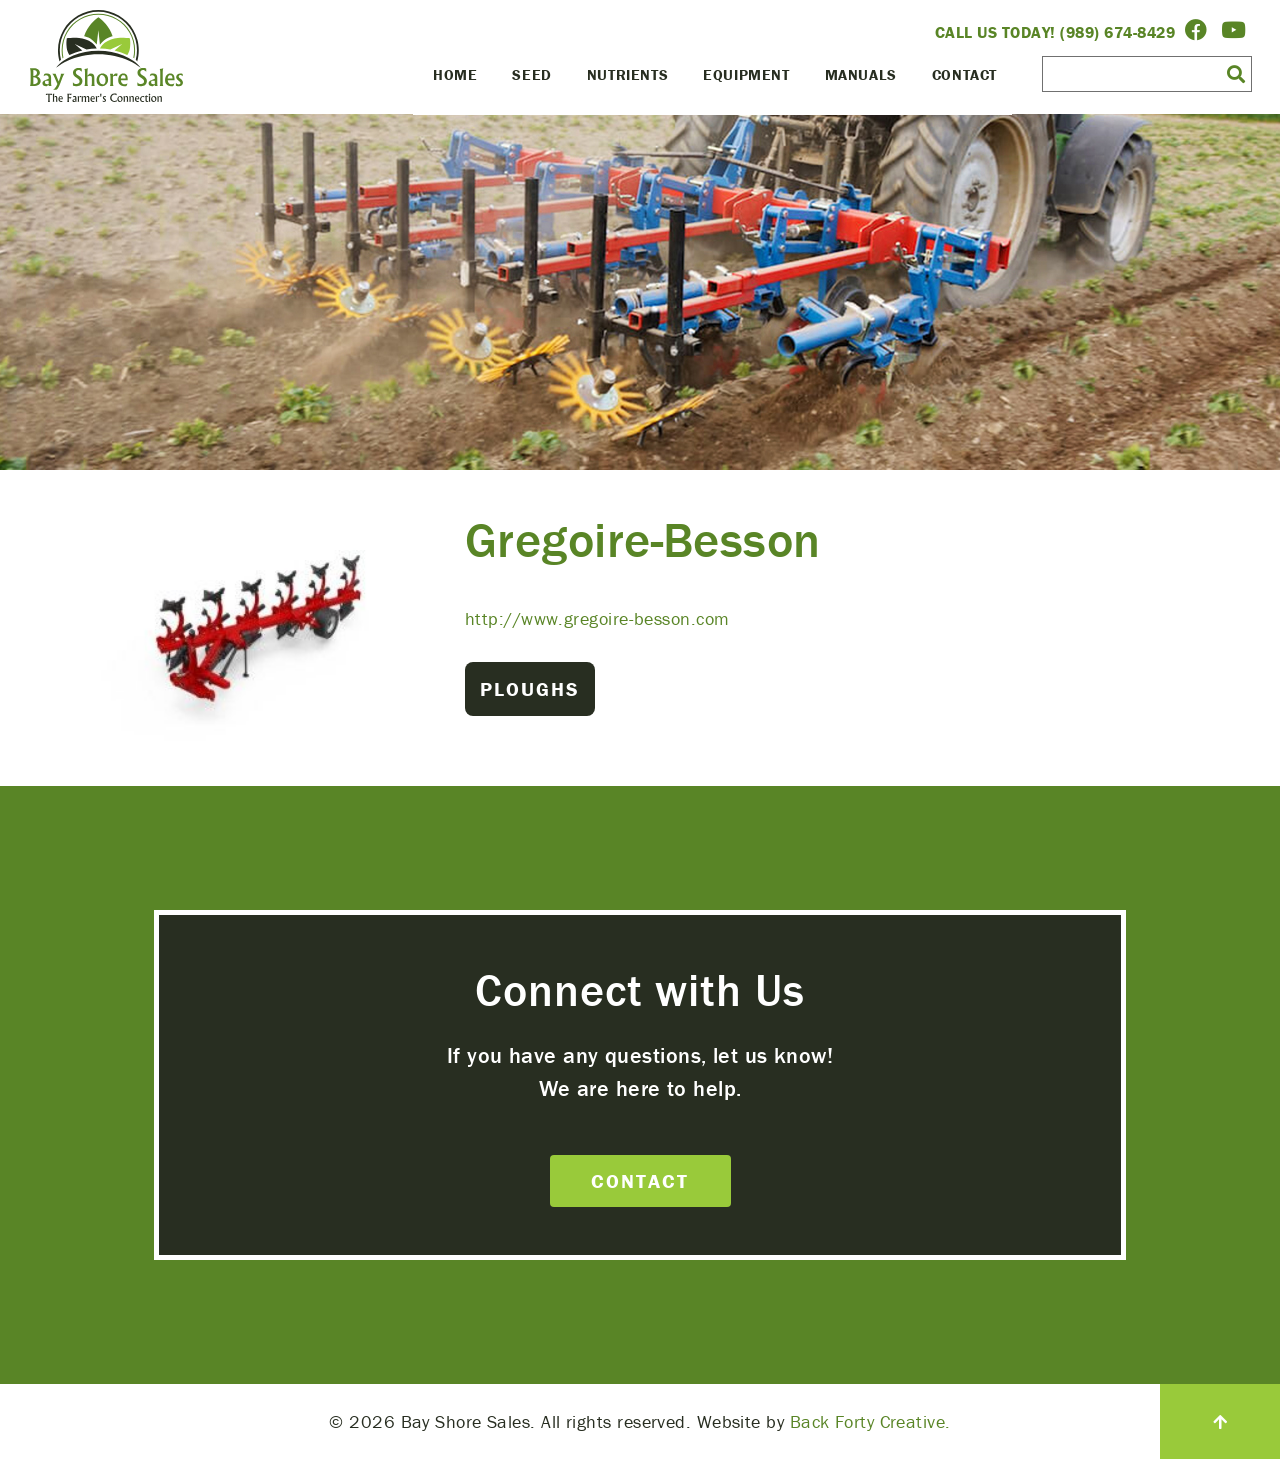  I want to click on Ploughs, so click(530, 688).